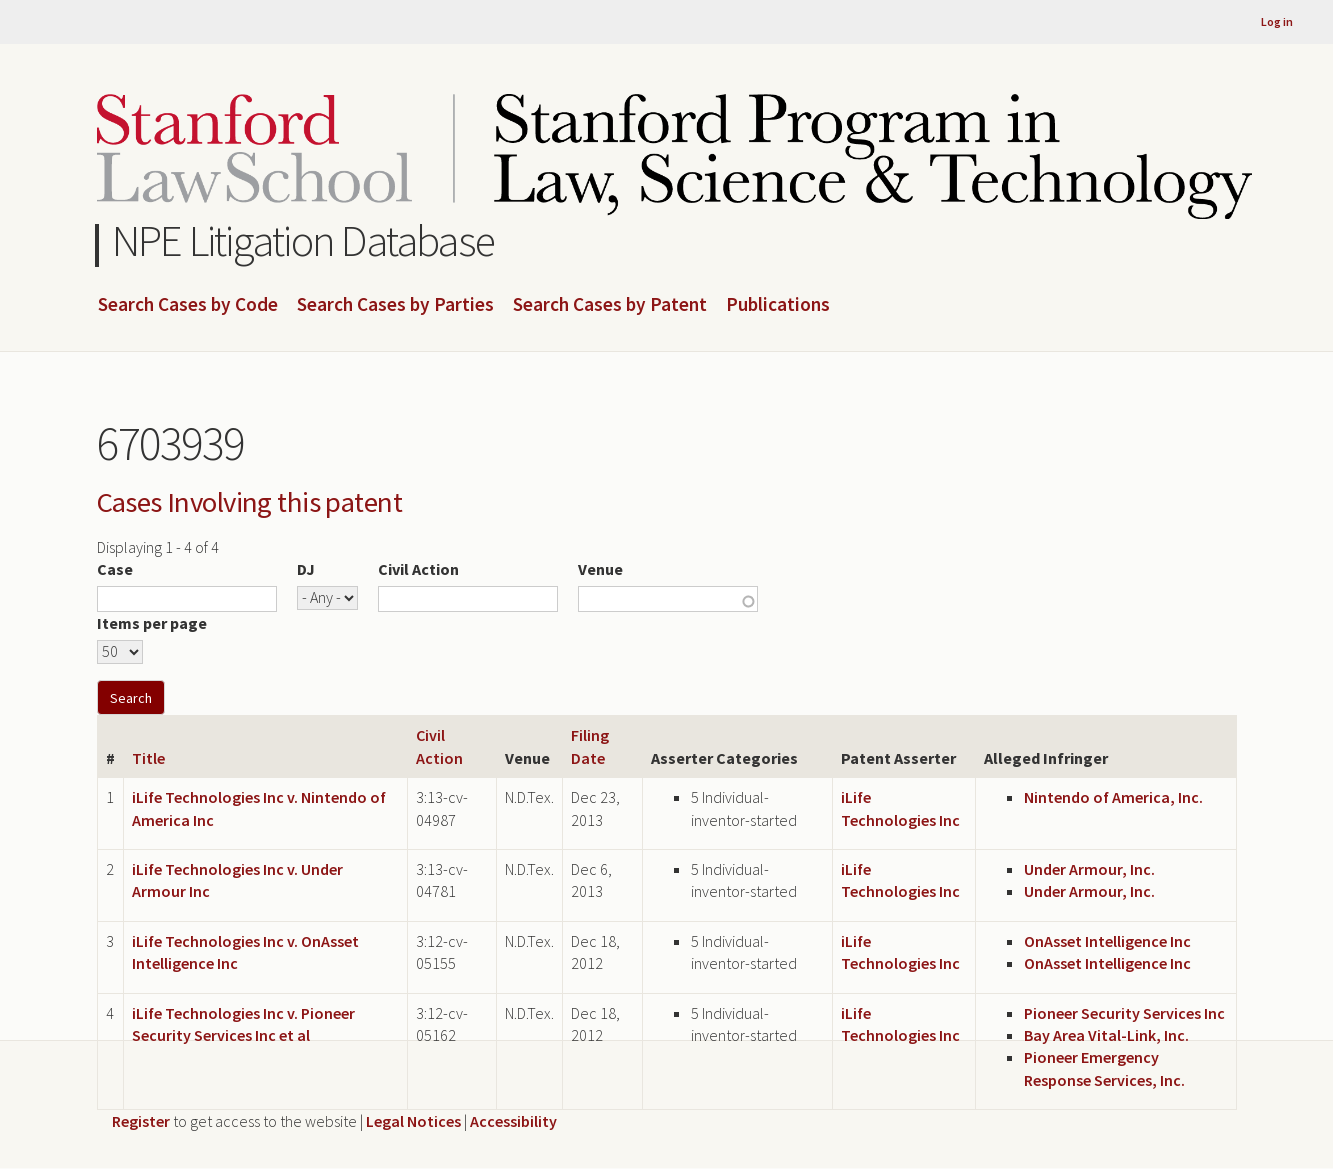  Describe the element at coordinates (1089, 869) in the screenshot. I see `Under Armour, Inc.` at that location.